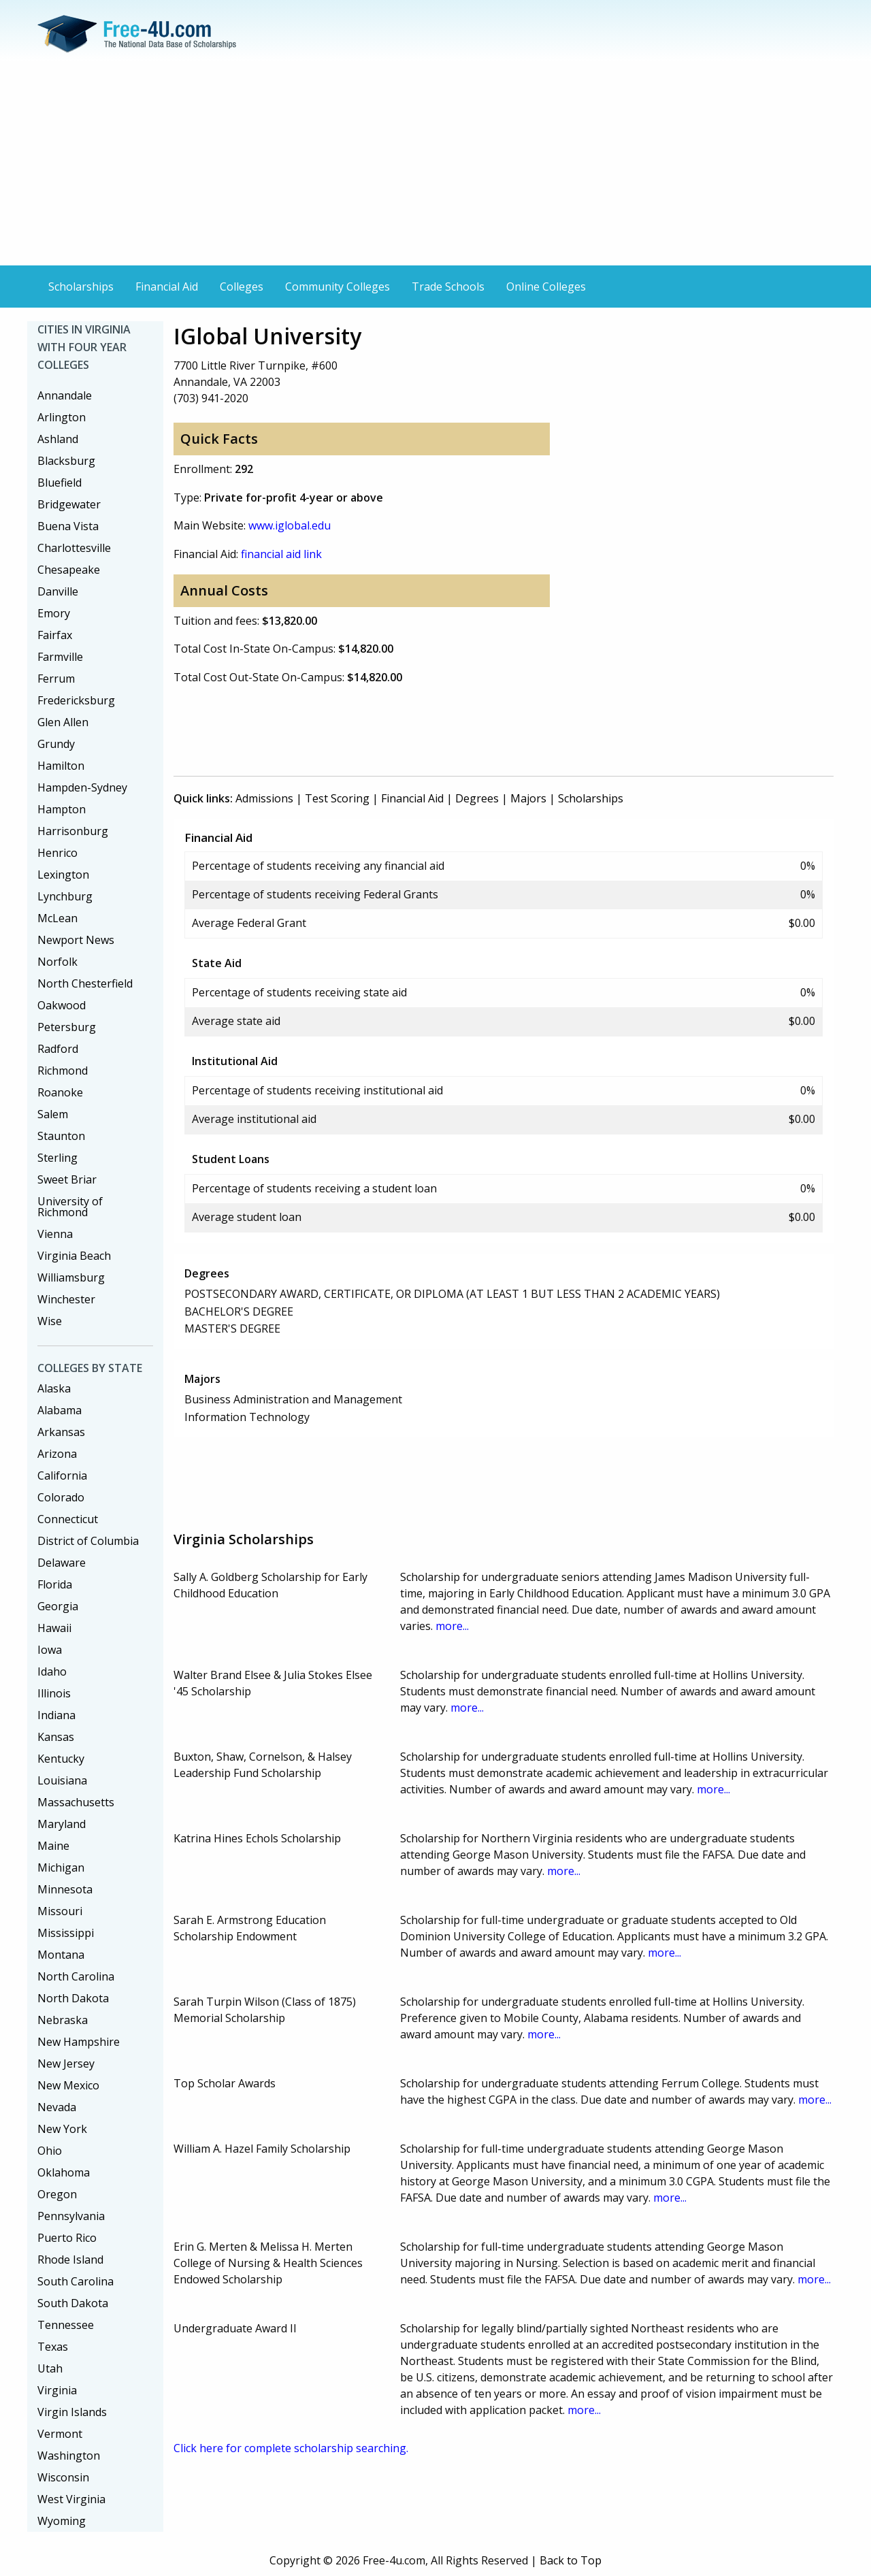 This screenshot has width=871, height=2576. I want to click on California, so click(62, 1475).